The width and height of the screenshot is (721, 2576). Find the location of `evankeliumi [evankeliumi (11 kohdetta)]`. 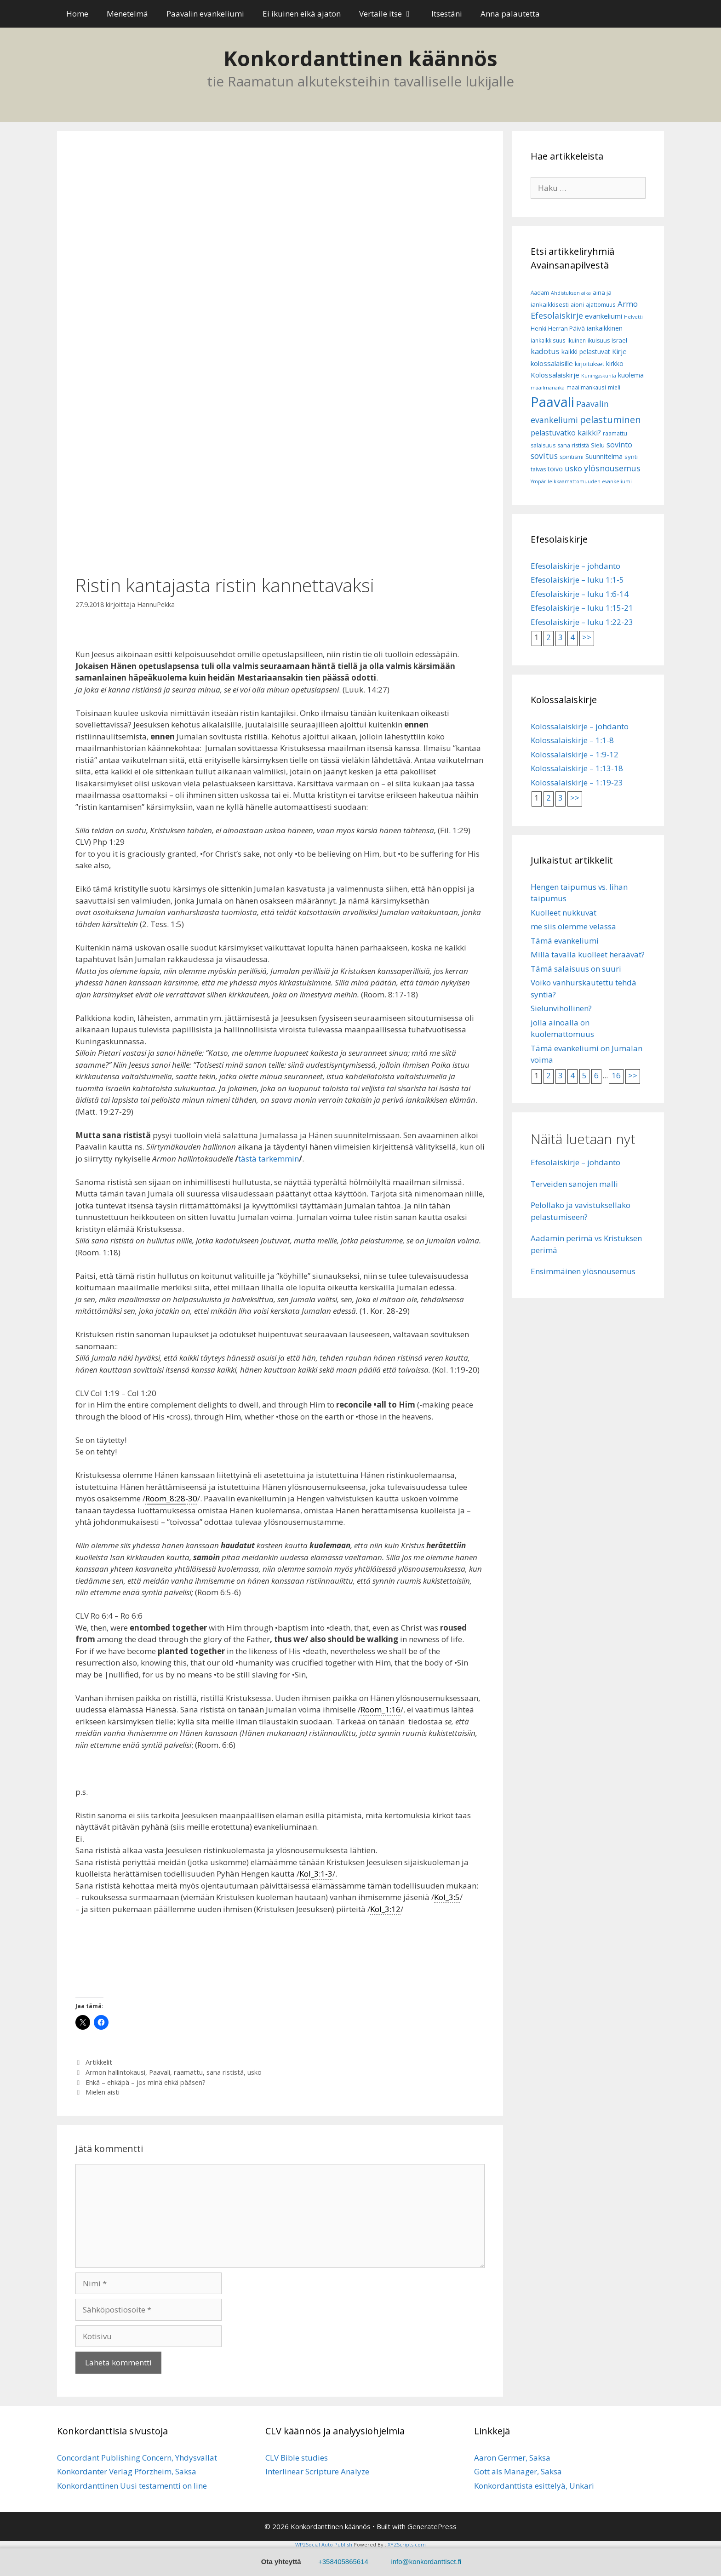

evankeliumi [evankeliumi (11 kohdetta)] is located at coordinates (603, 316).